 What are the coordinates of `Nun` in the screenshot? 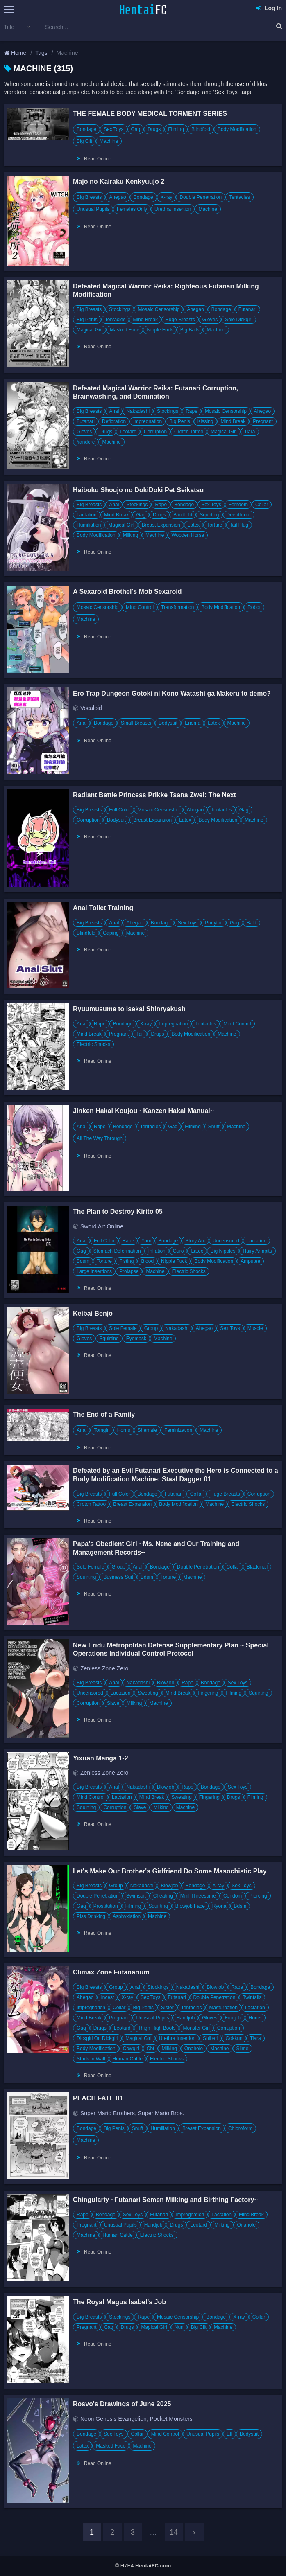 It's located at (179, 2327).